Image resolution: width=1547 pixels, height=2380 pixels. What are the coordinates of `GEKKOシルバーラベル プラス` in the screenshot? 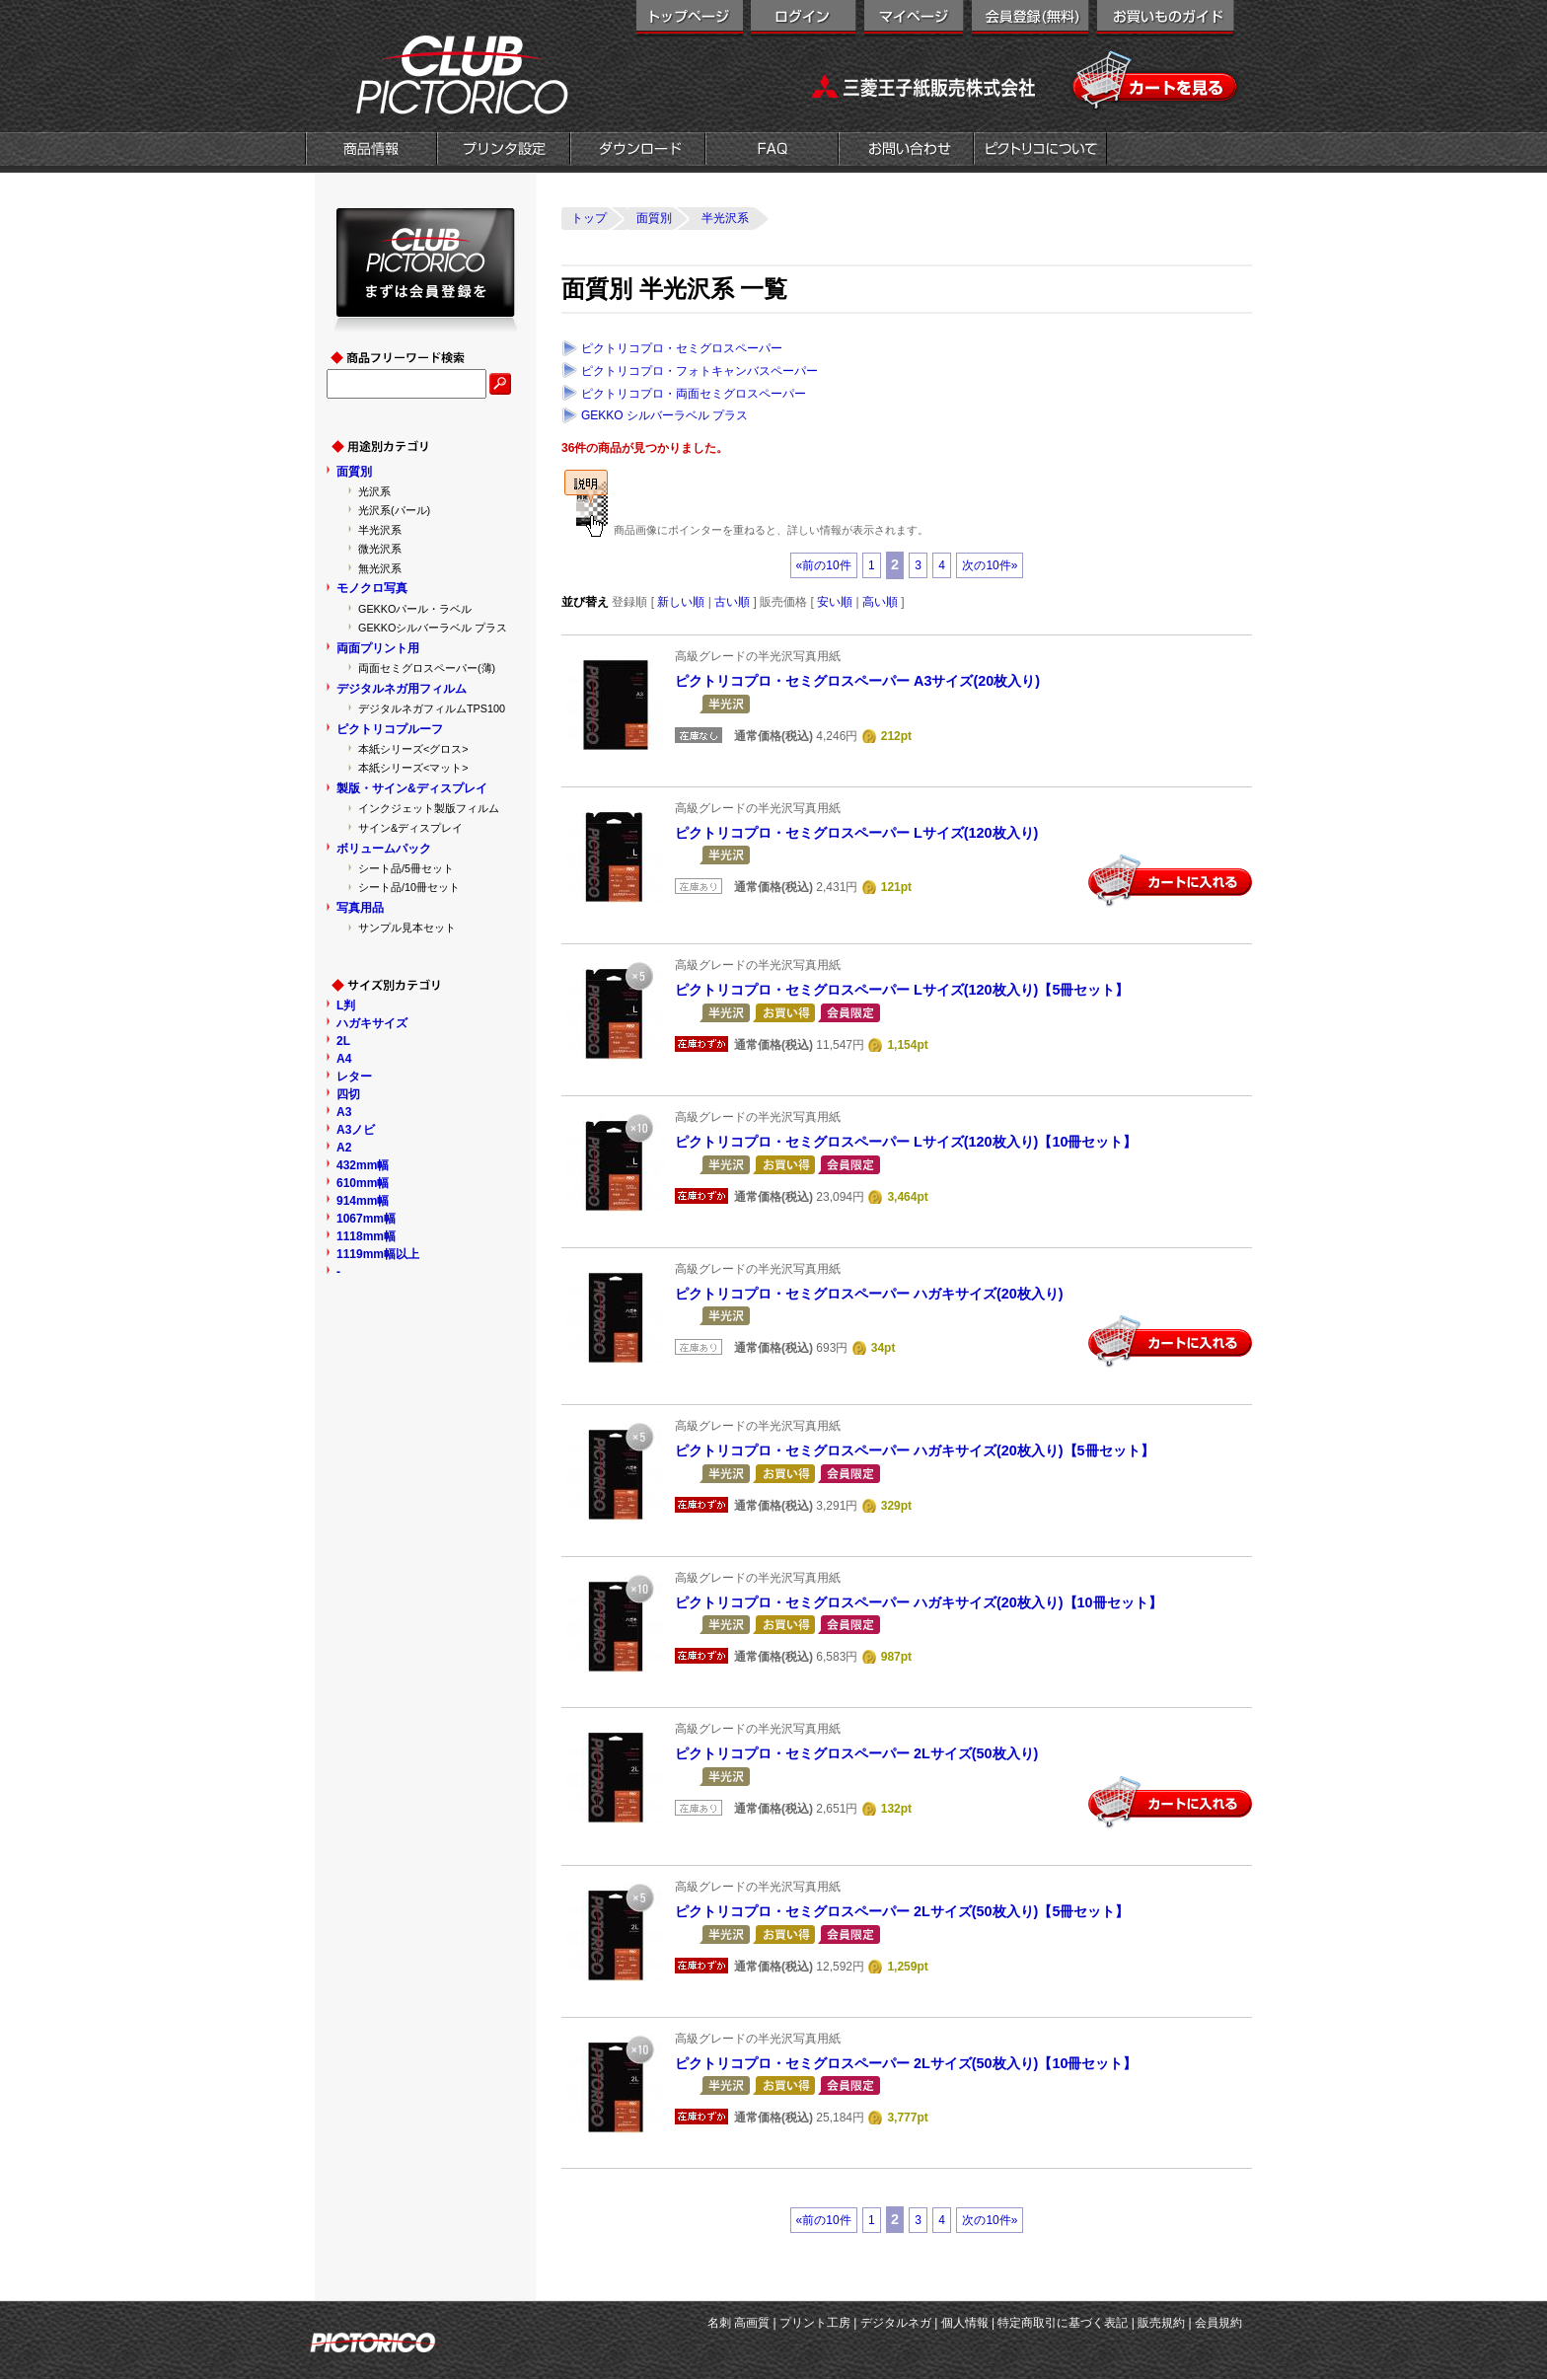 It's located at (432, 627).